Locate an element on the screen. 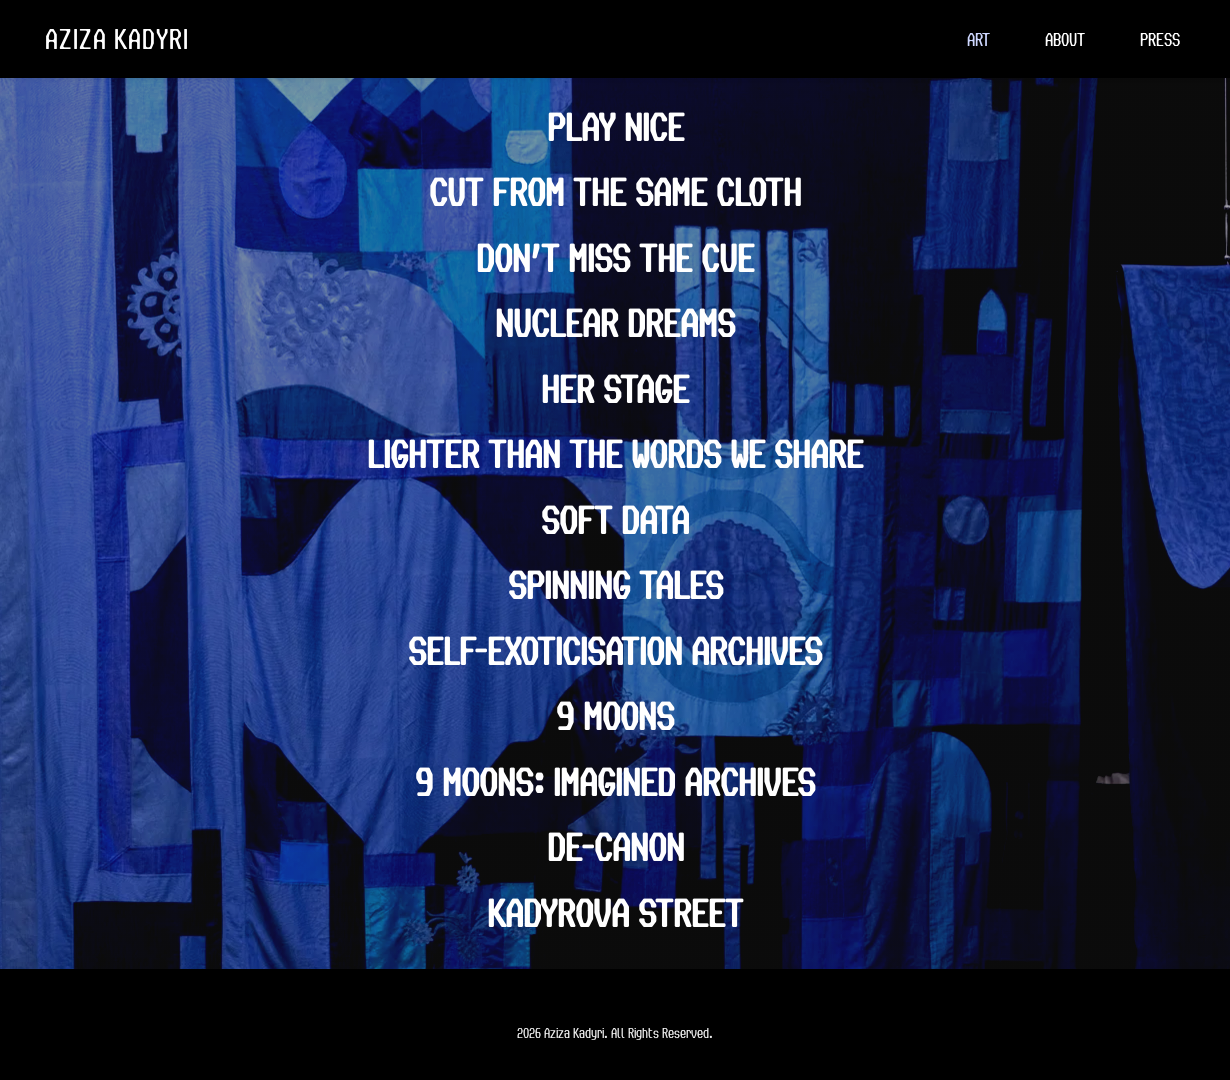 This screenshot has height=1080, width=1230. AZIZA KADYRI is located at coordinates (117, 38).